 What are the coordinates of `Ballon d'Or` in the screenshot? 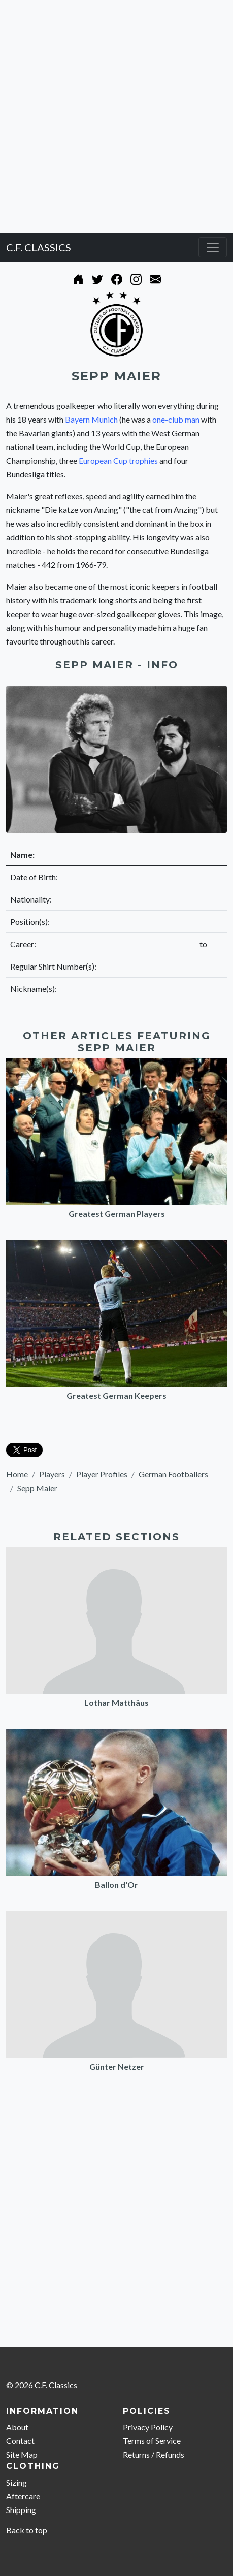 It's located at (116, 1884).